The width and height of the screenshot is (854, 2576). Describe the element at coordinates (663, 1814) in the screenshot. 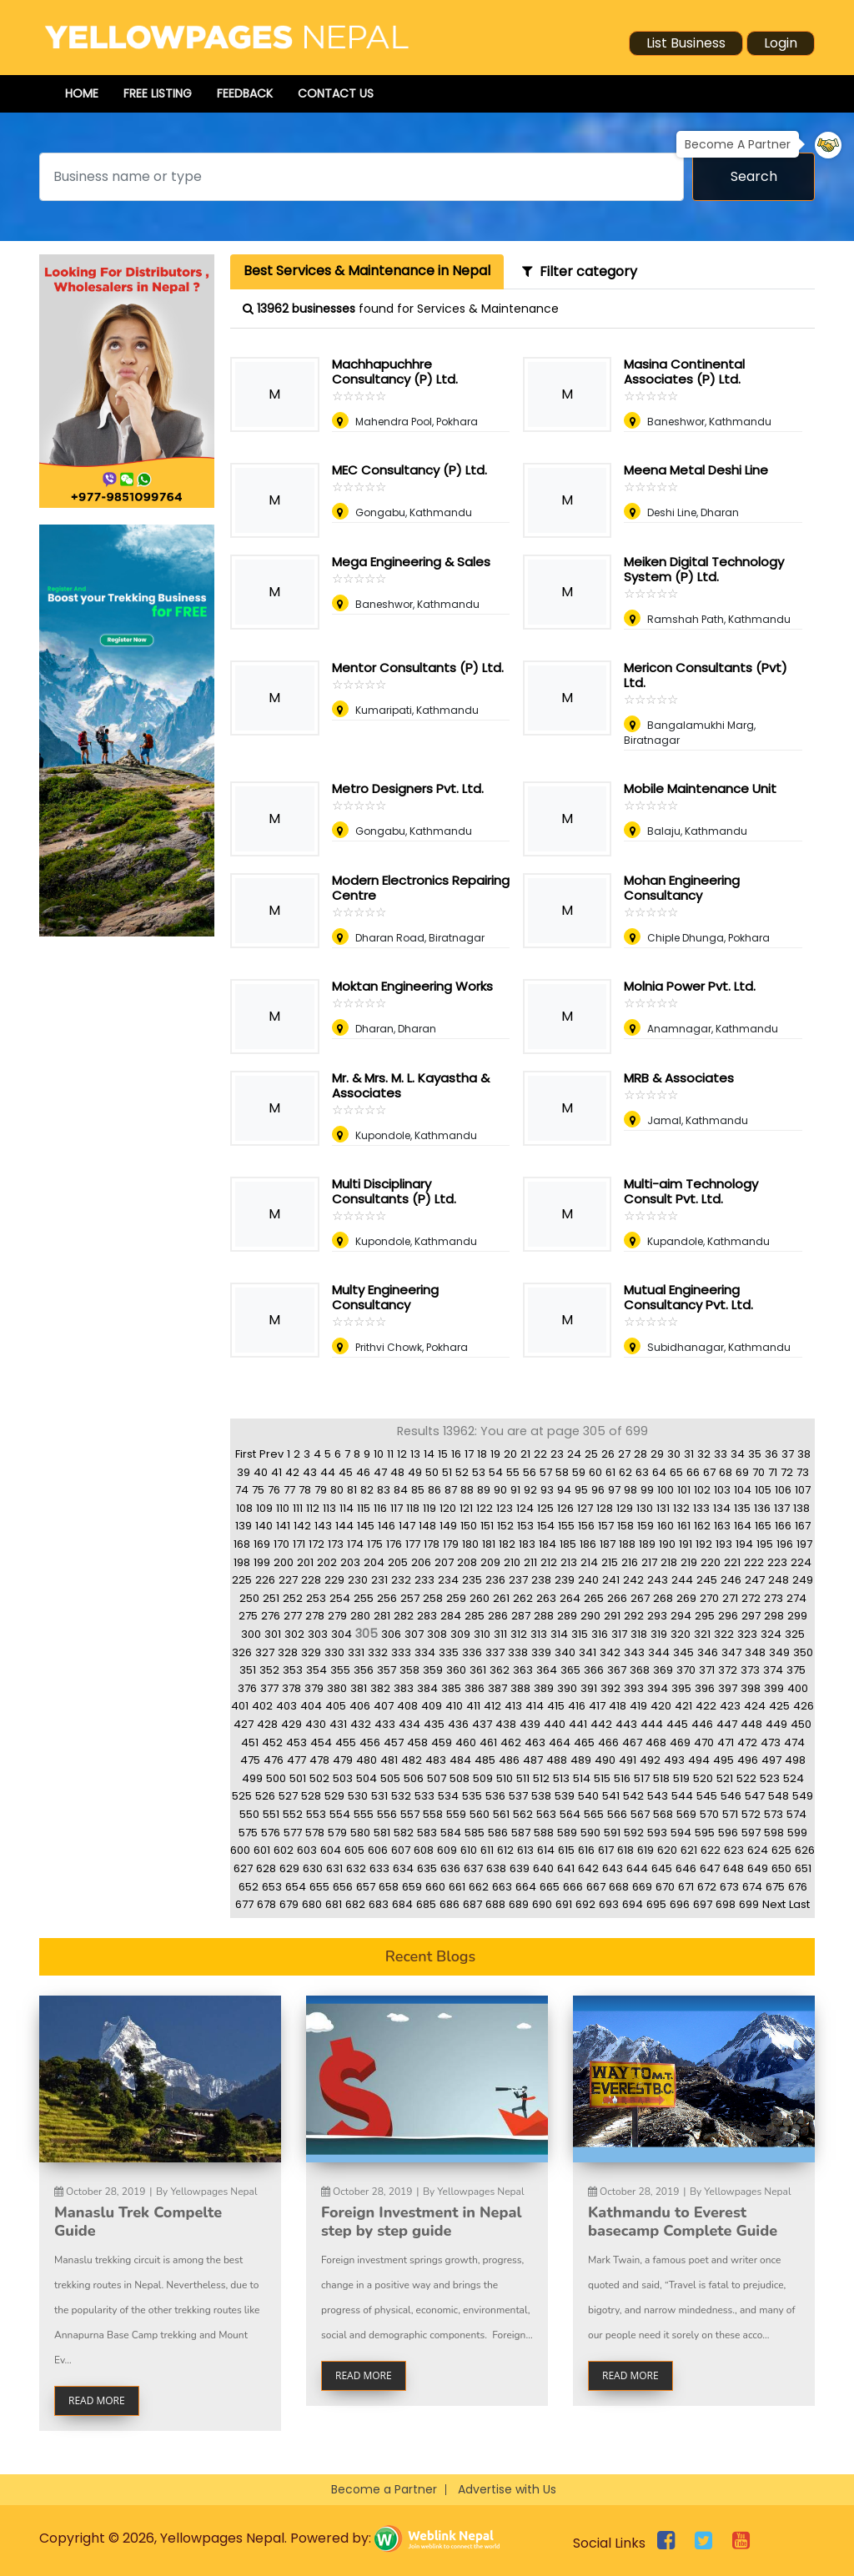

I see `568` at that location.